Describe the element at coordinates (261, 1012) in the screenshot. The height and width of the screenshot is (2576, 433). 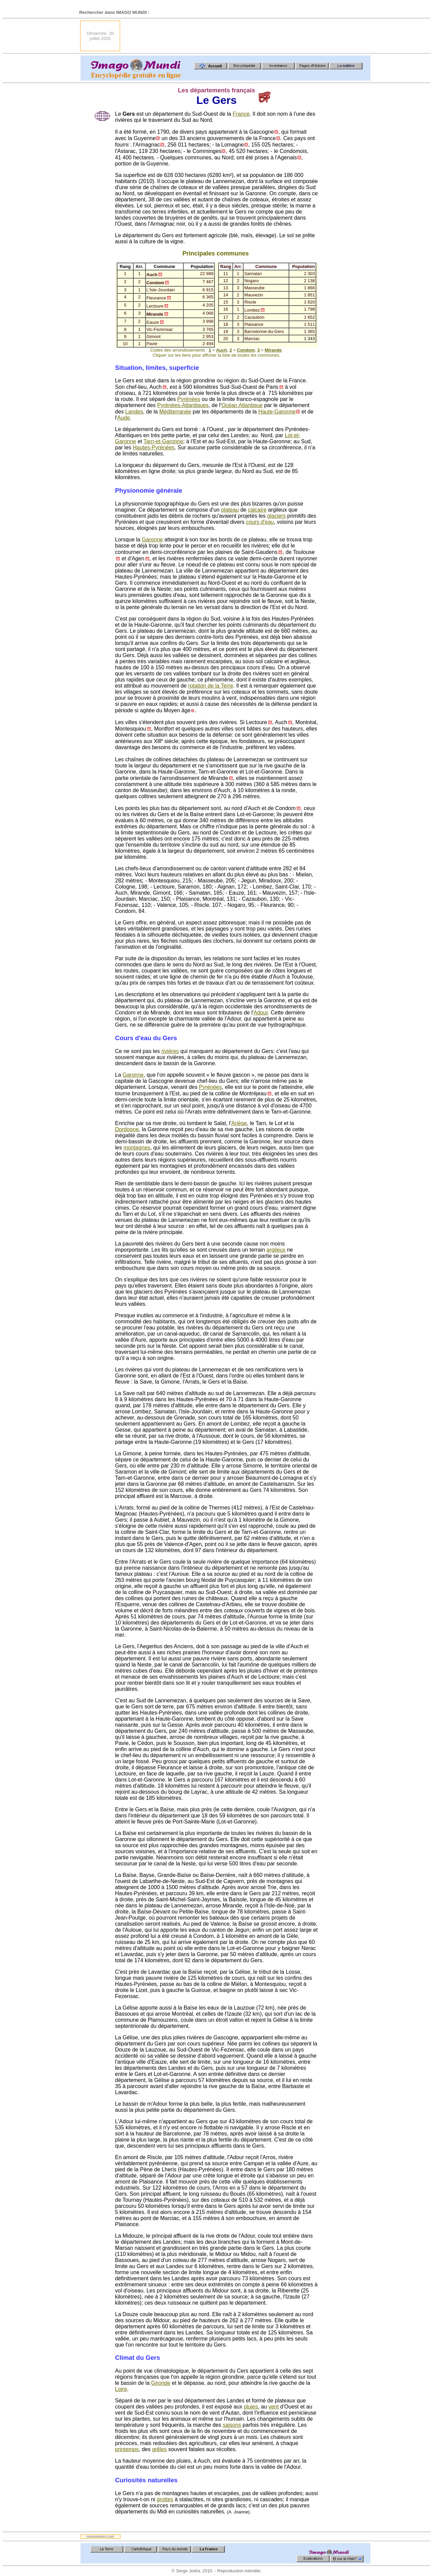
I see `Adour` at that location.